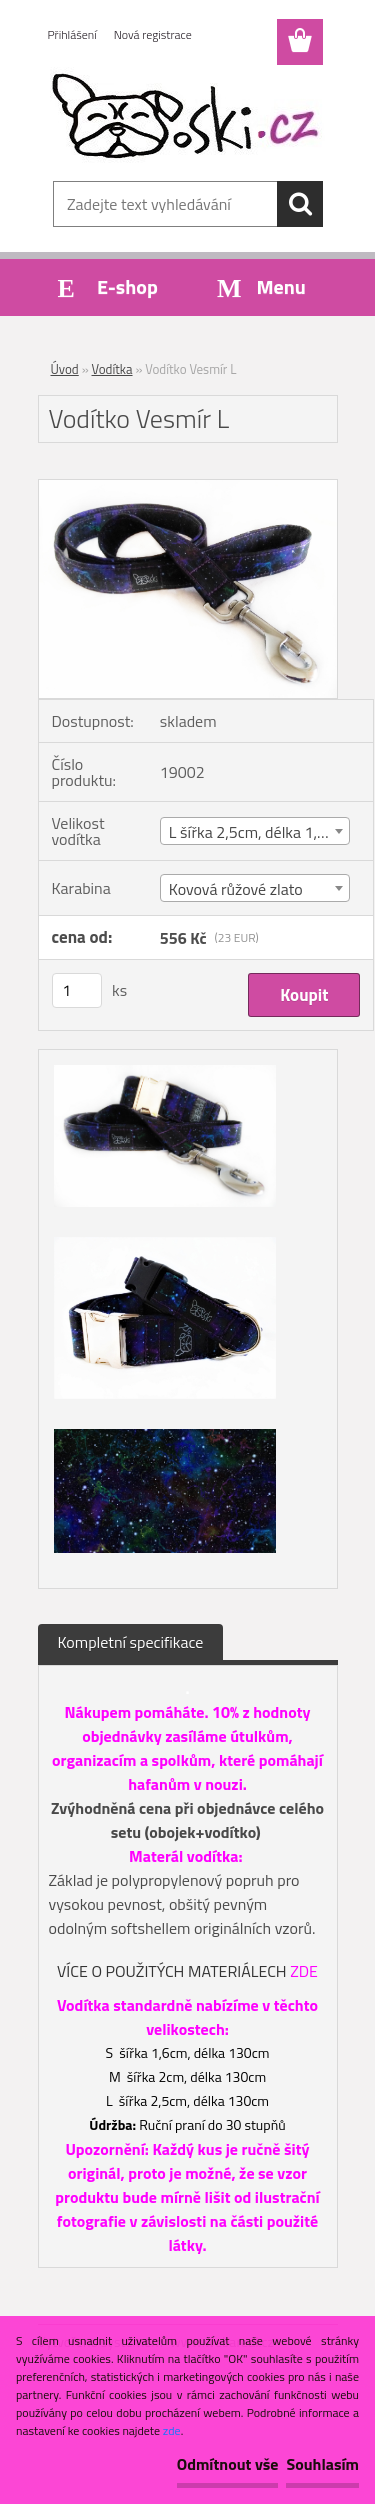 This screenshot has width=375, height=2504. Describe the element at coordinates (112, 369) in the screenshot. I see `Vodítka` at that location.